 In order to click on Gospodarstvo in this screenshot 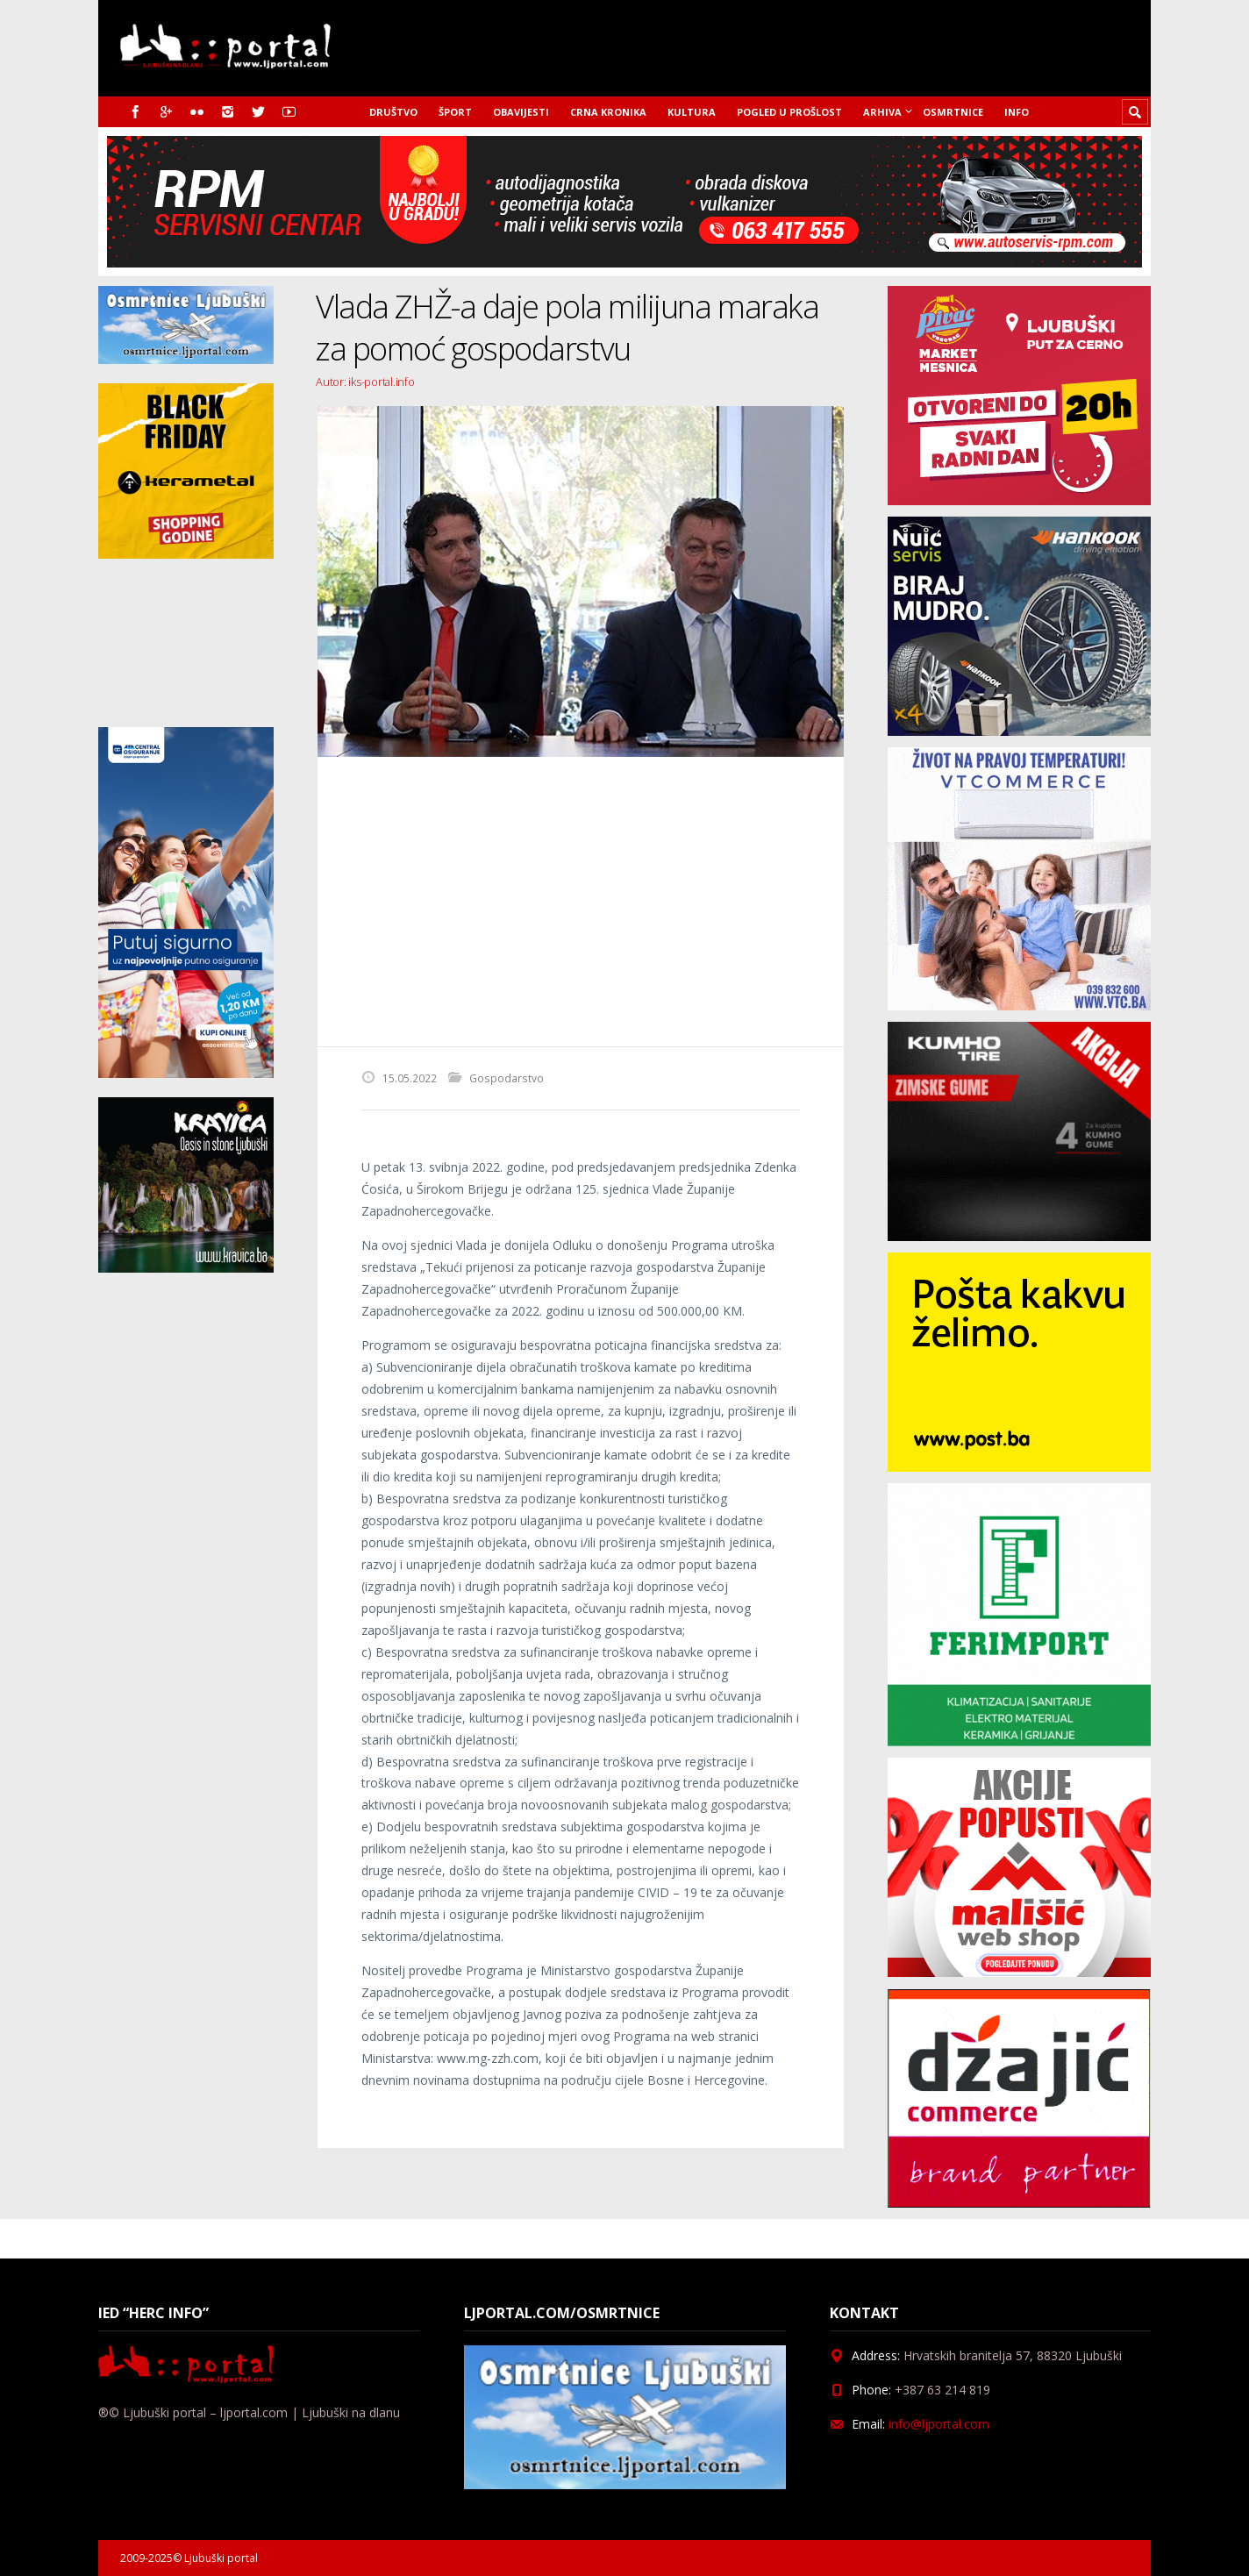, I will do `click(506, 1078)`.